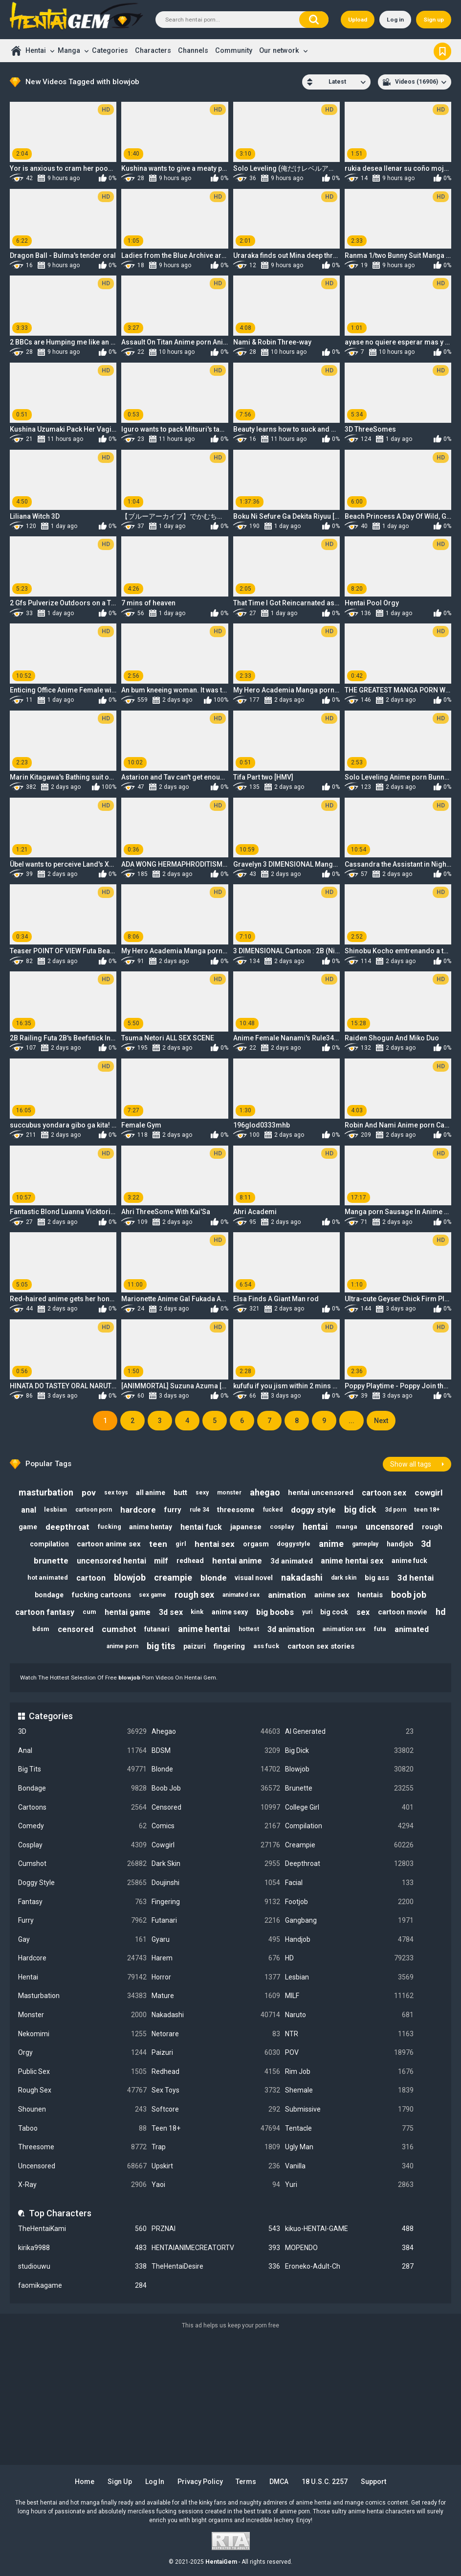 Image resolution: width=461 pixels, height=2576 pixels. What do you see at coordinates (91, 1578) in the screenshot?
I see `cartoon` at bounding box center [91, 1578].